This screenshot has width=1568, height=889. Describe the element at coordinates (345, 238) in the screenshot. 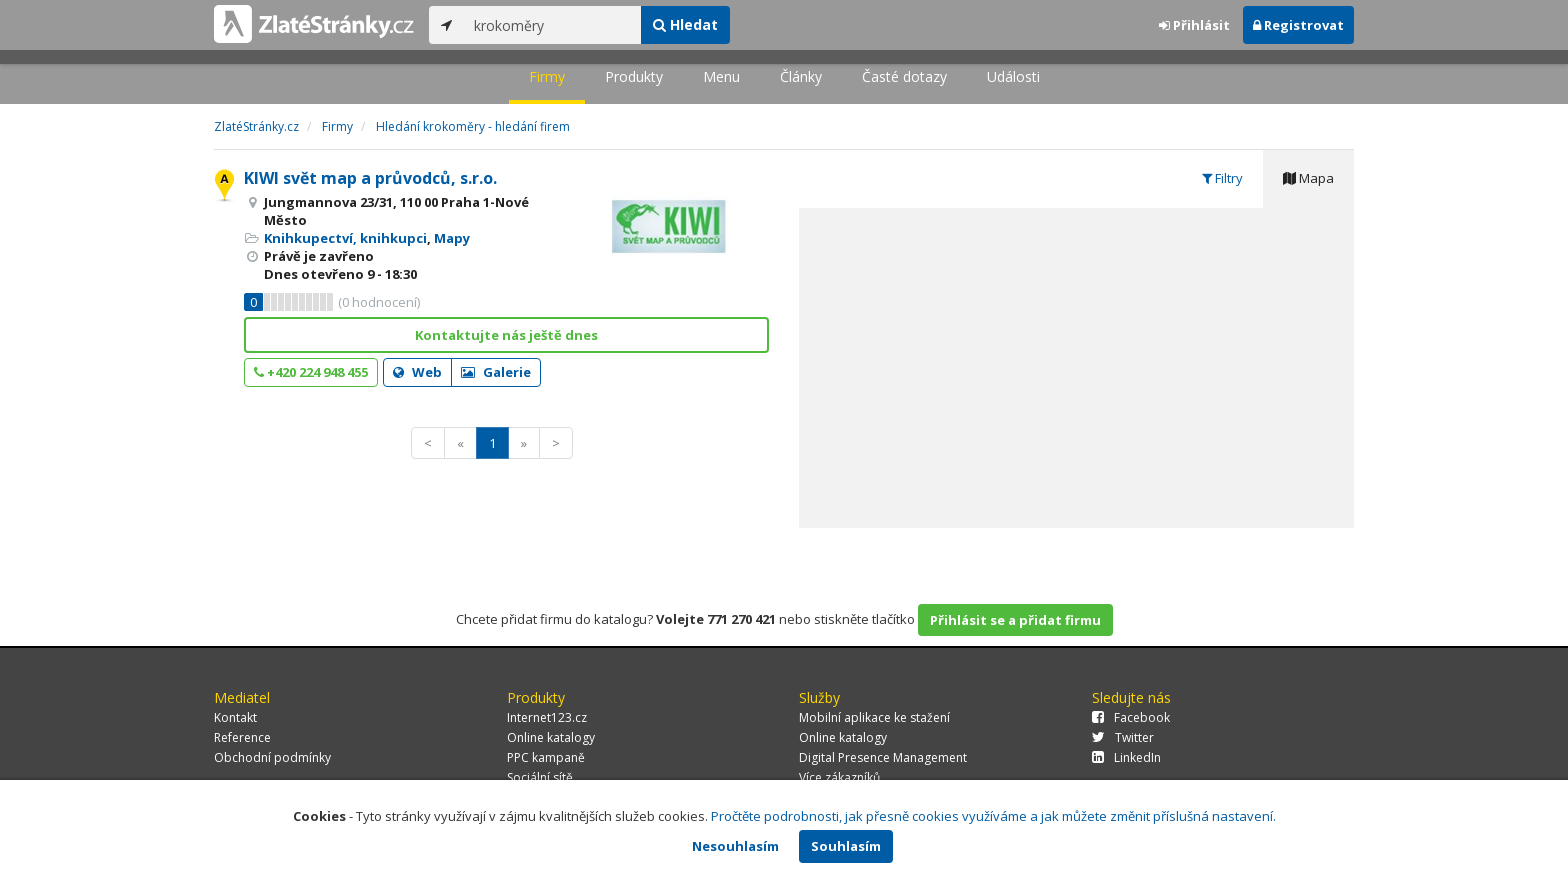

I see `Knihkupectví, knihkupci` at that location.